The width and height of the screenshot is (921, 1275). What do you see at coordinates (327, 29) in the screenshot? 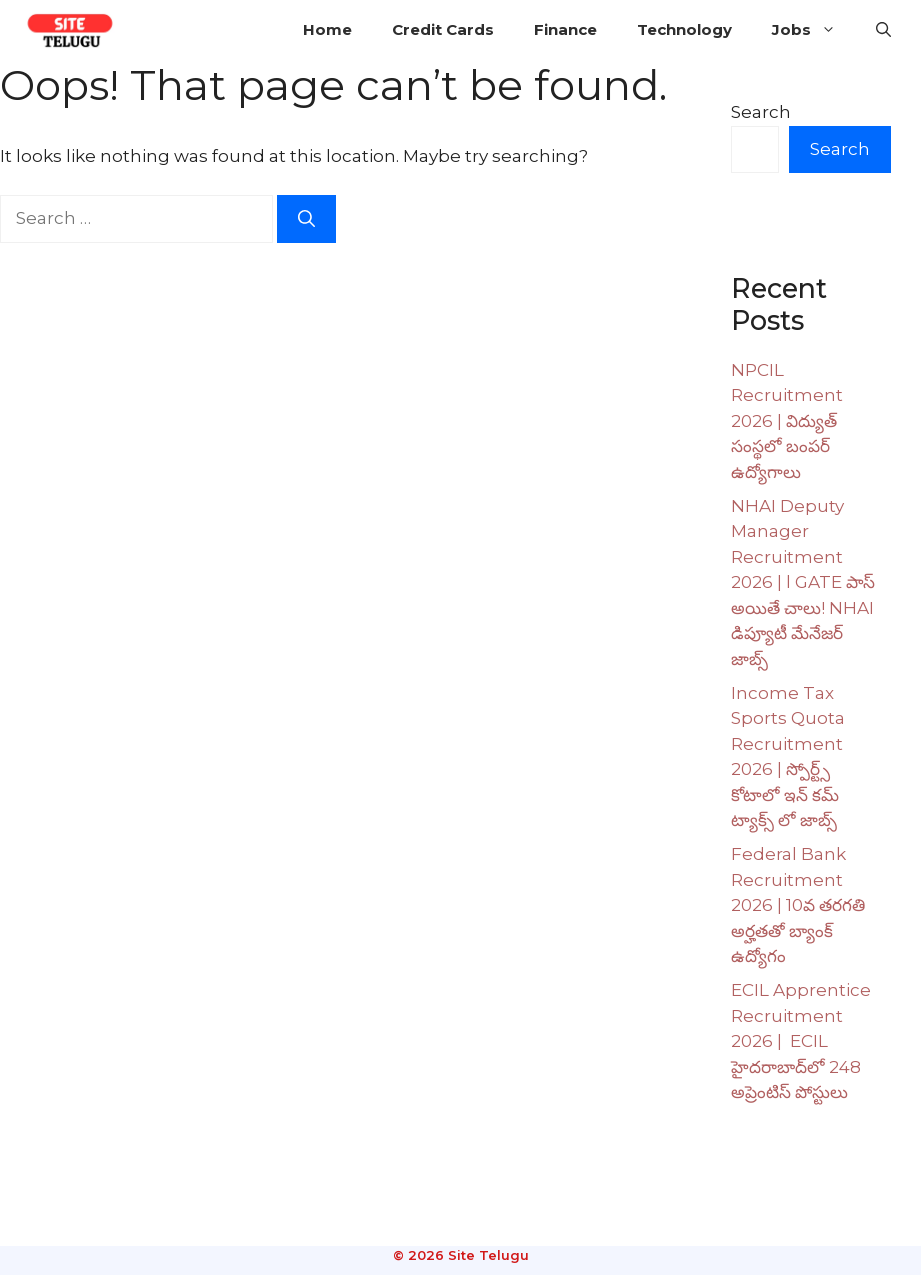
I see `Home` at bounding box center [327, 29].